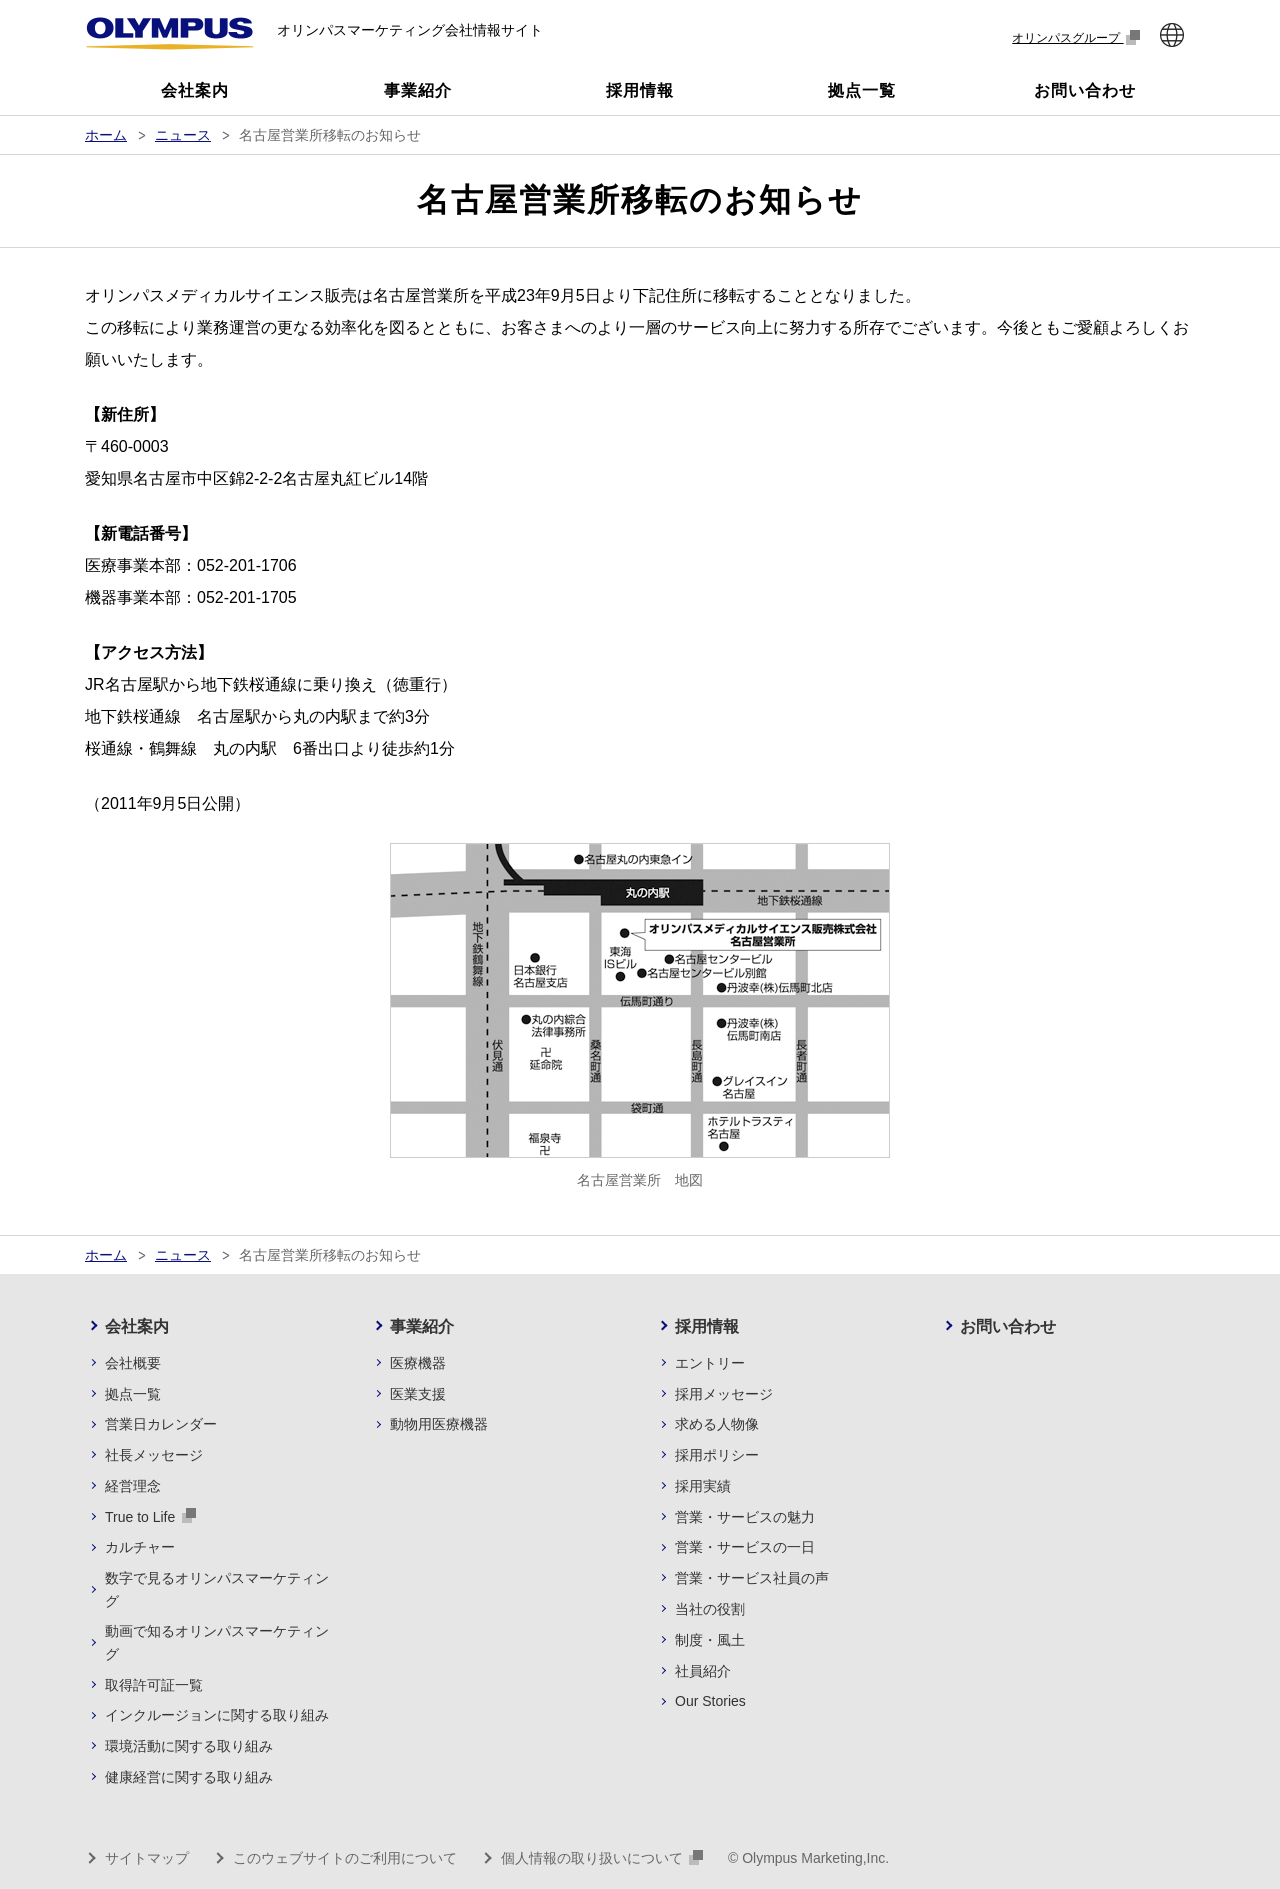  What do you see at coordinates (717, 1424) in the screenshot?
I see `求める人物像` at bounding box center [717, 1424].